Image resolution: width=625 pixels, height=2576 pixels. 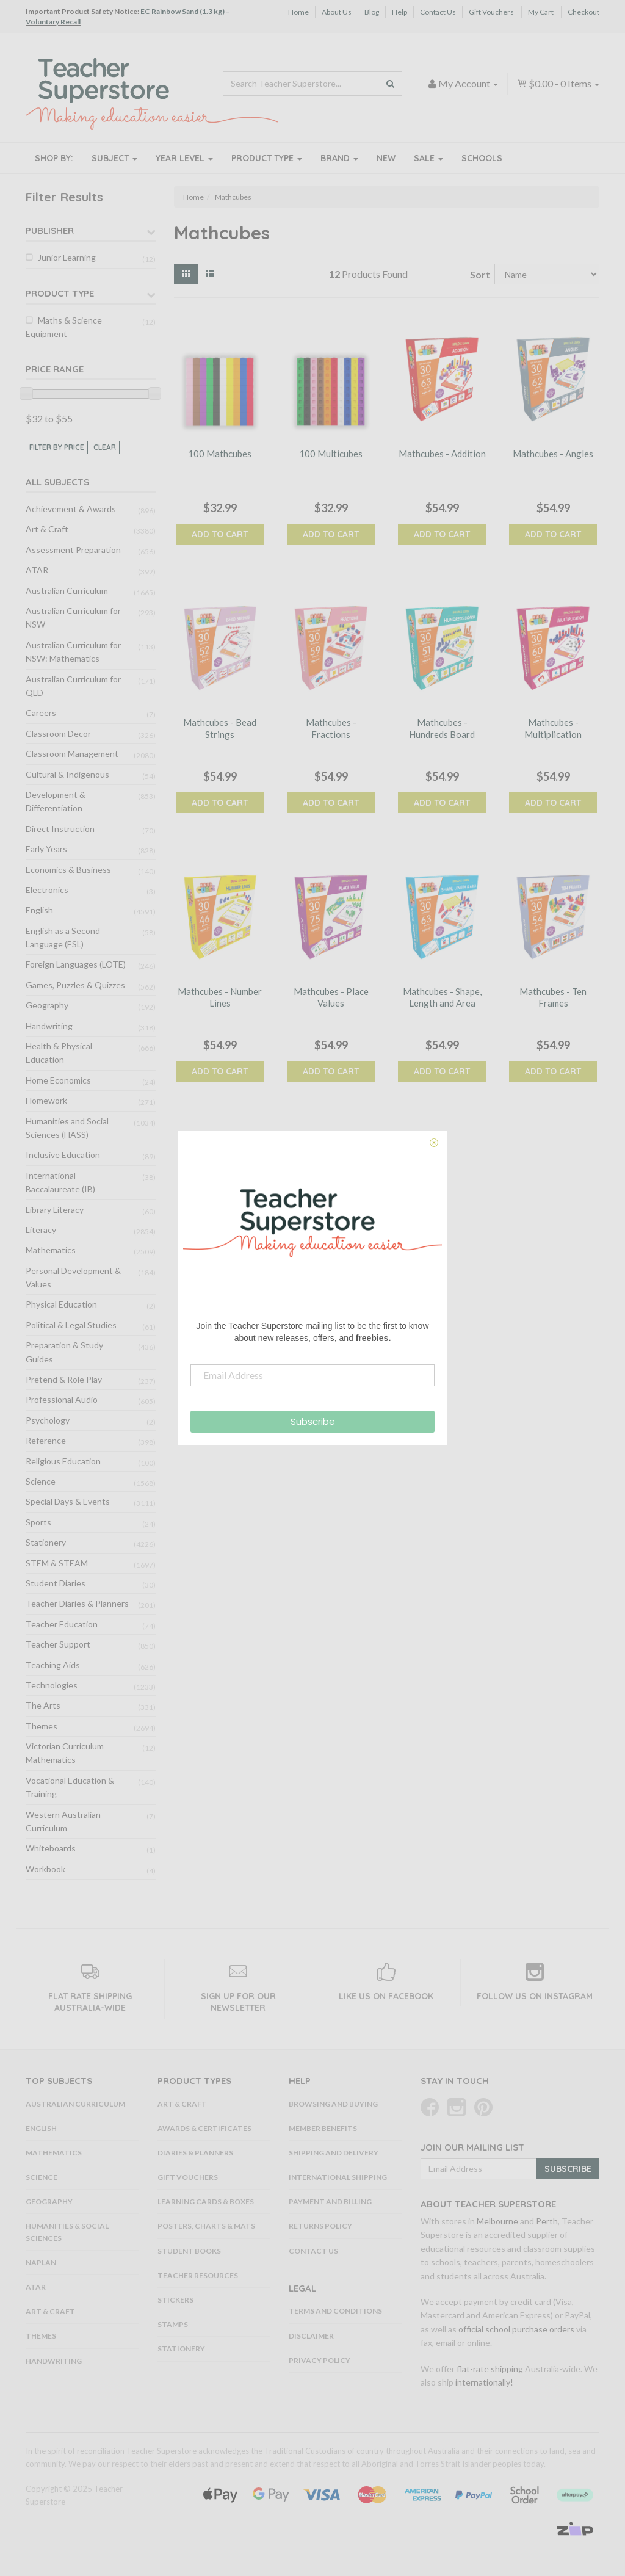 What do you see at coordinates (104, 447) in the screenshot?
I see `clear` at bounding box center [104, 447].